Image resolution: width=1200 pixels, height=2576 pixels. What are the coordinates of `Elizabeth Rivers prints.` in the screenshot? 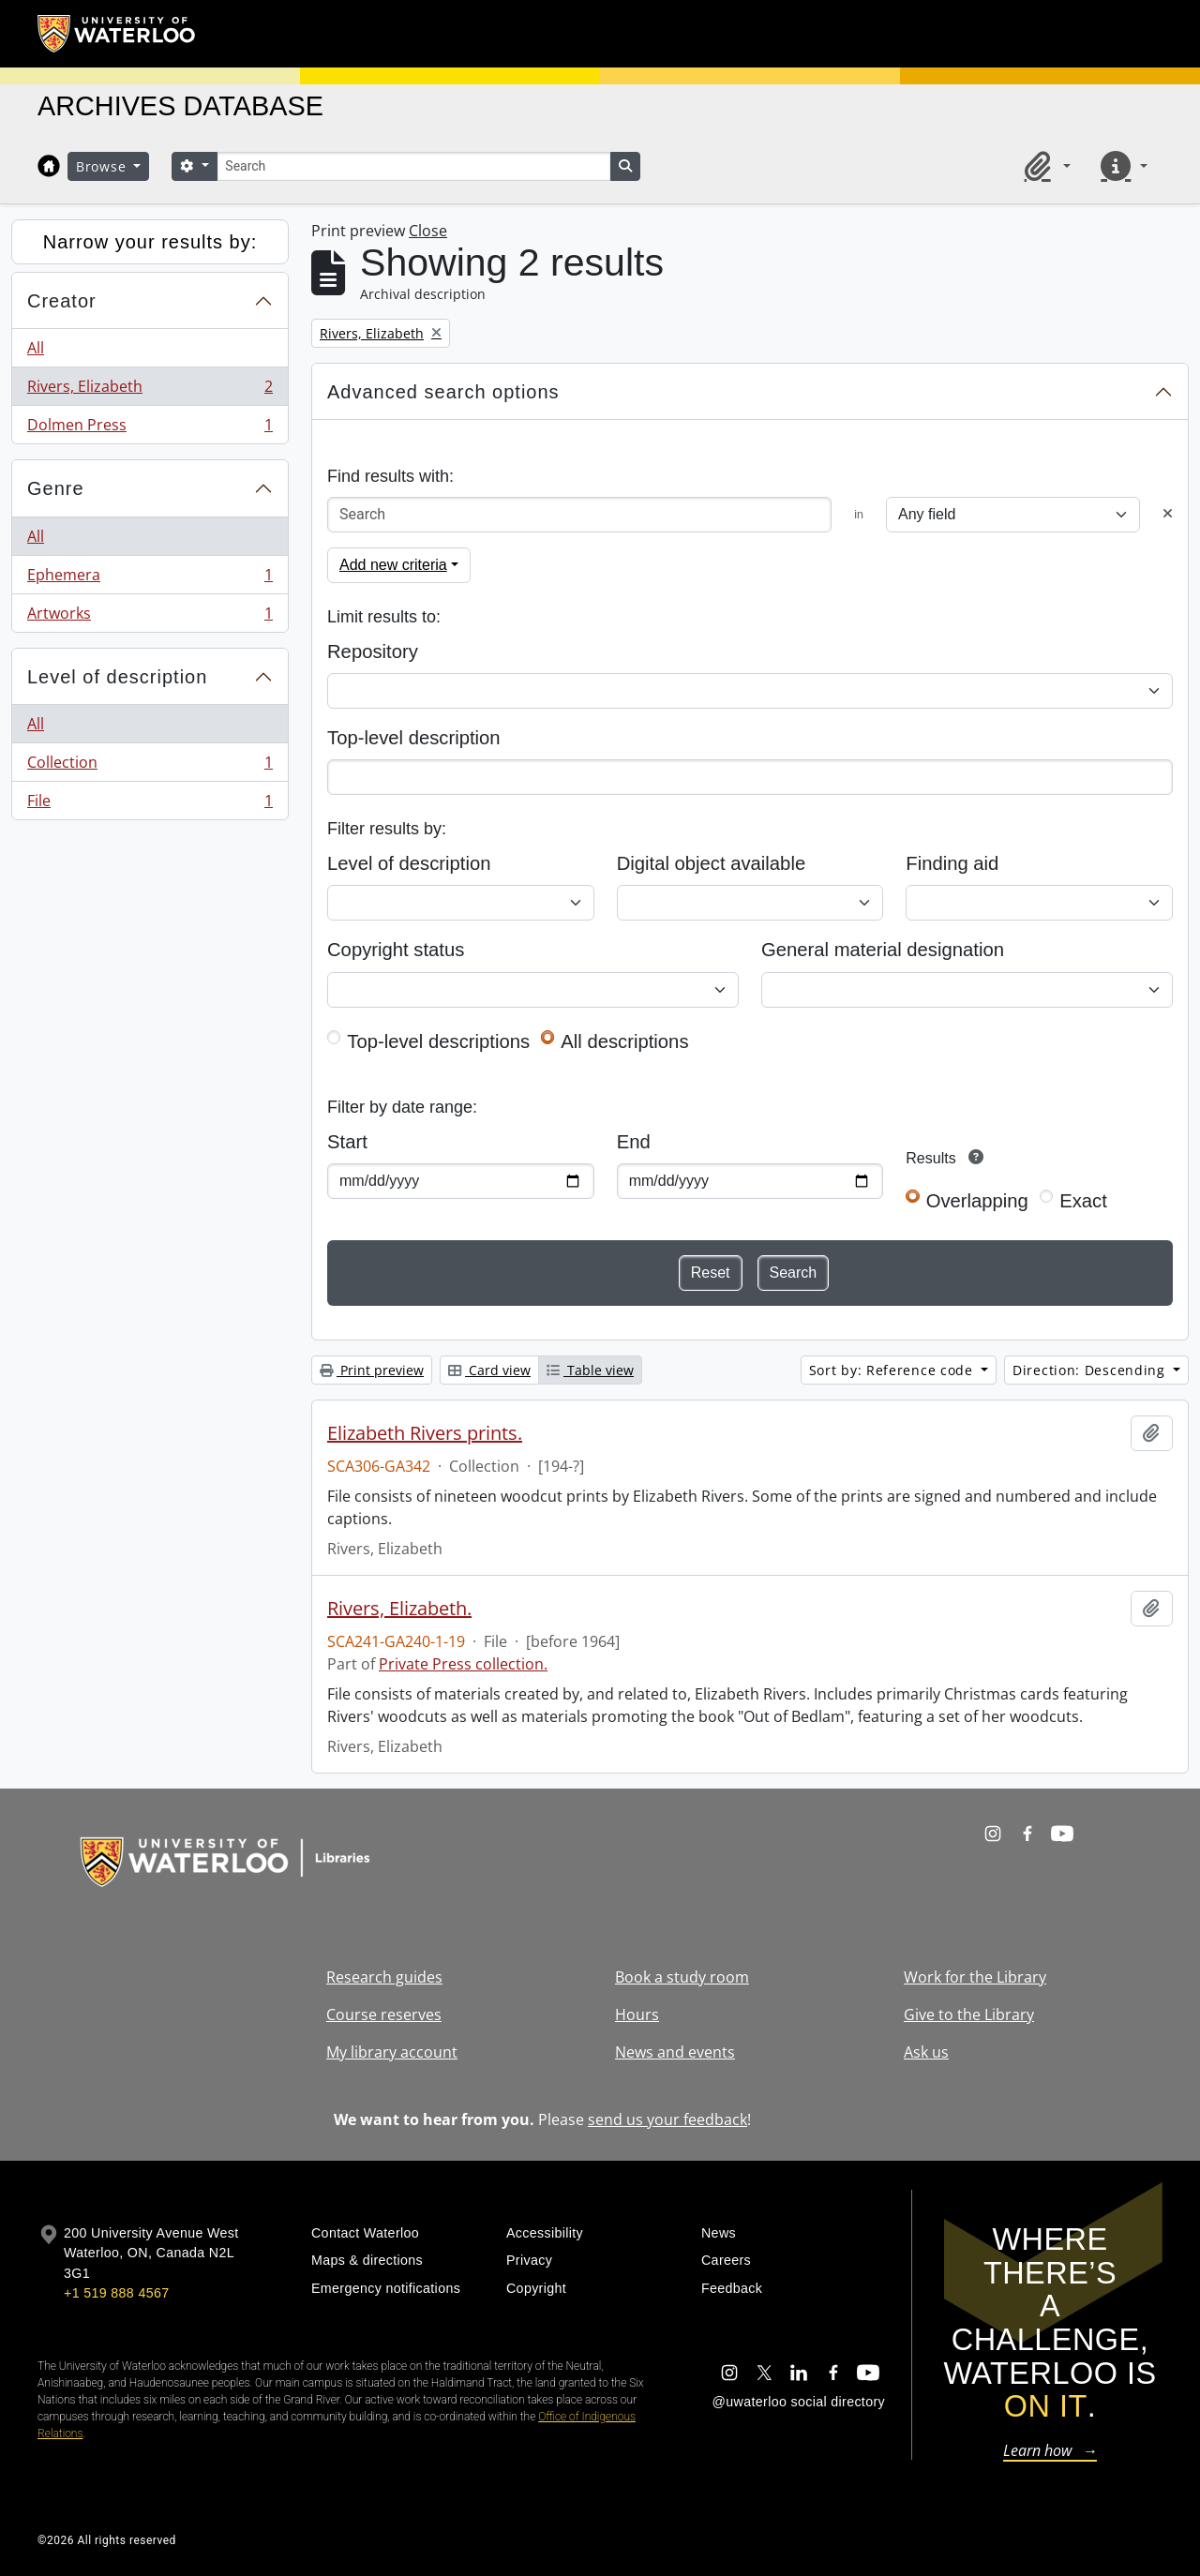 It's located at (424, 1433).